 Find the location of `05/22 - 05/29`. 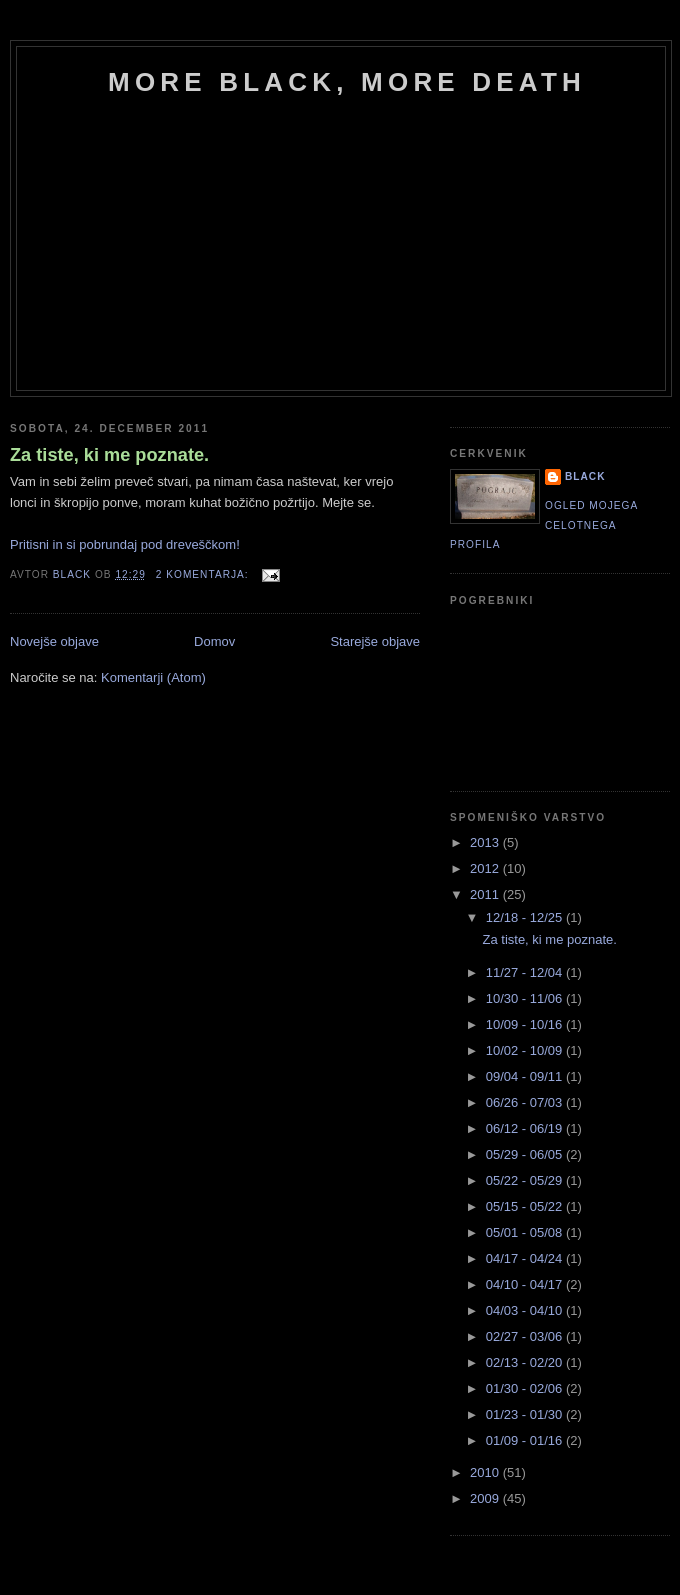

05/22 - 05/29 is located at coordinates (526, 1180).